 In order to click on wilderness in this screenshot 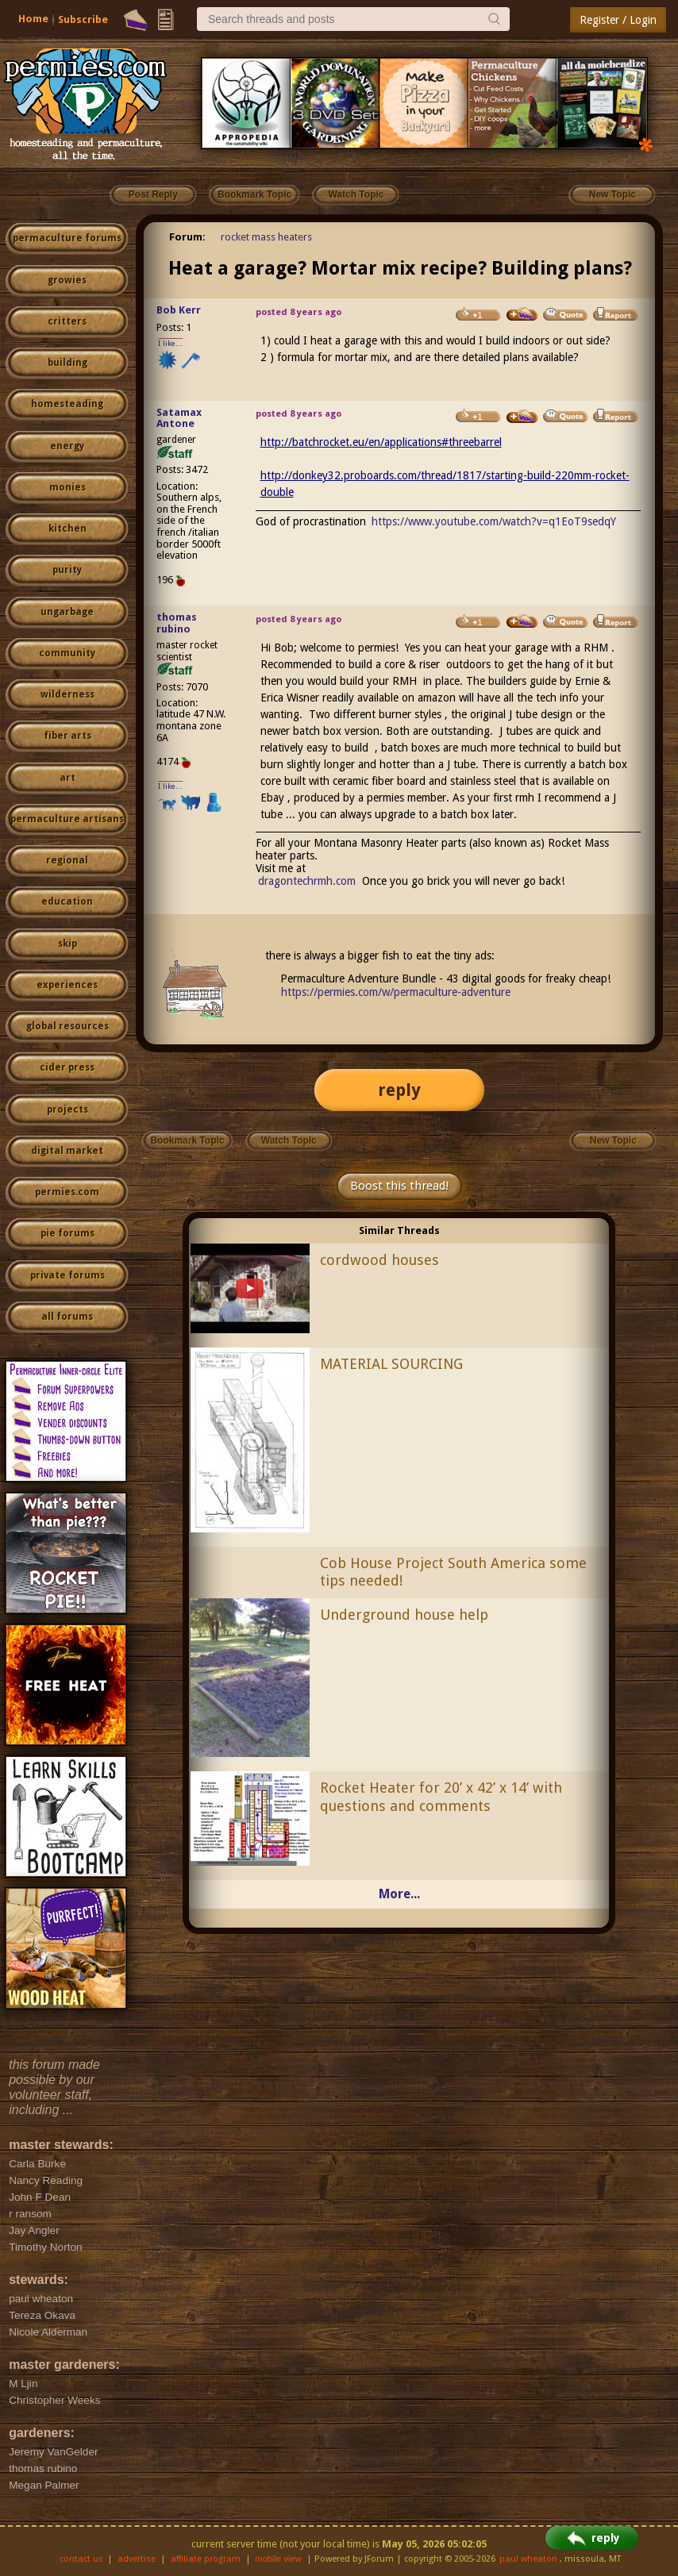, I will do `click(67, 694)`.